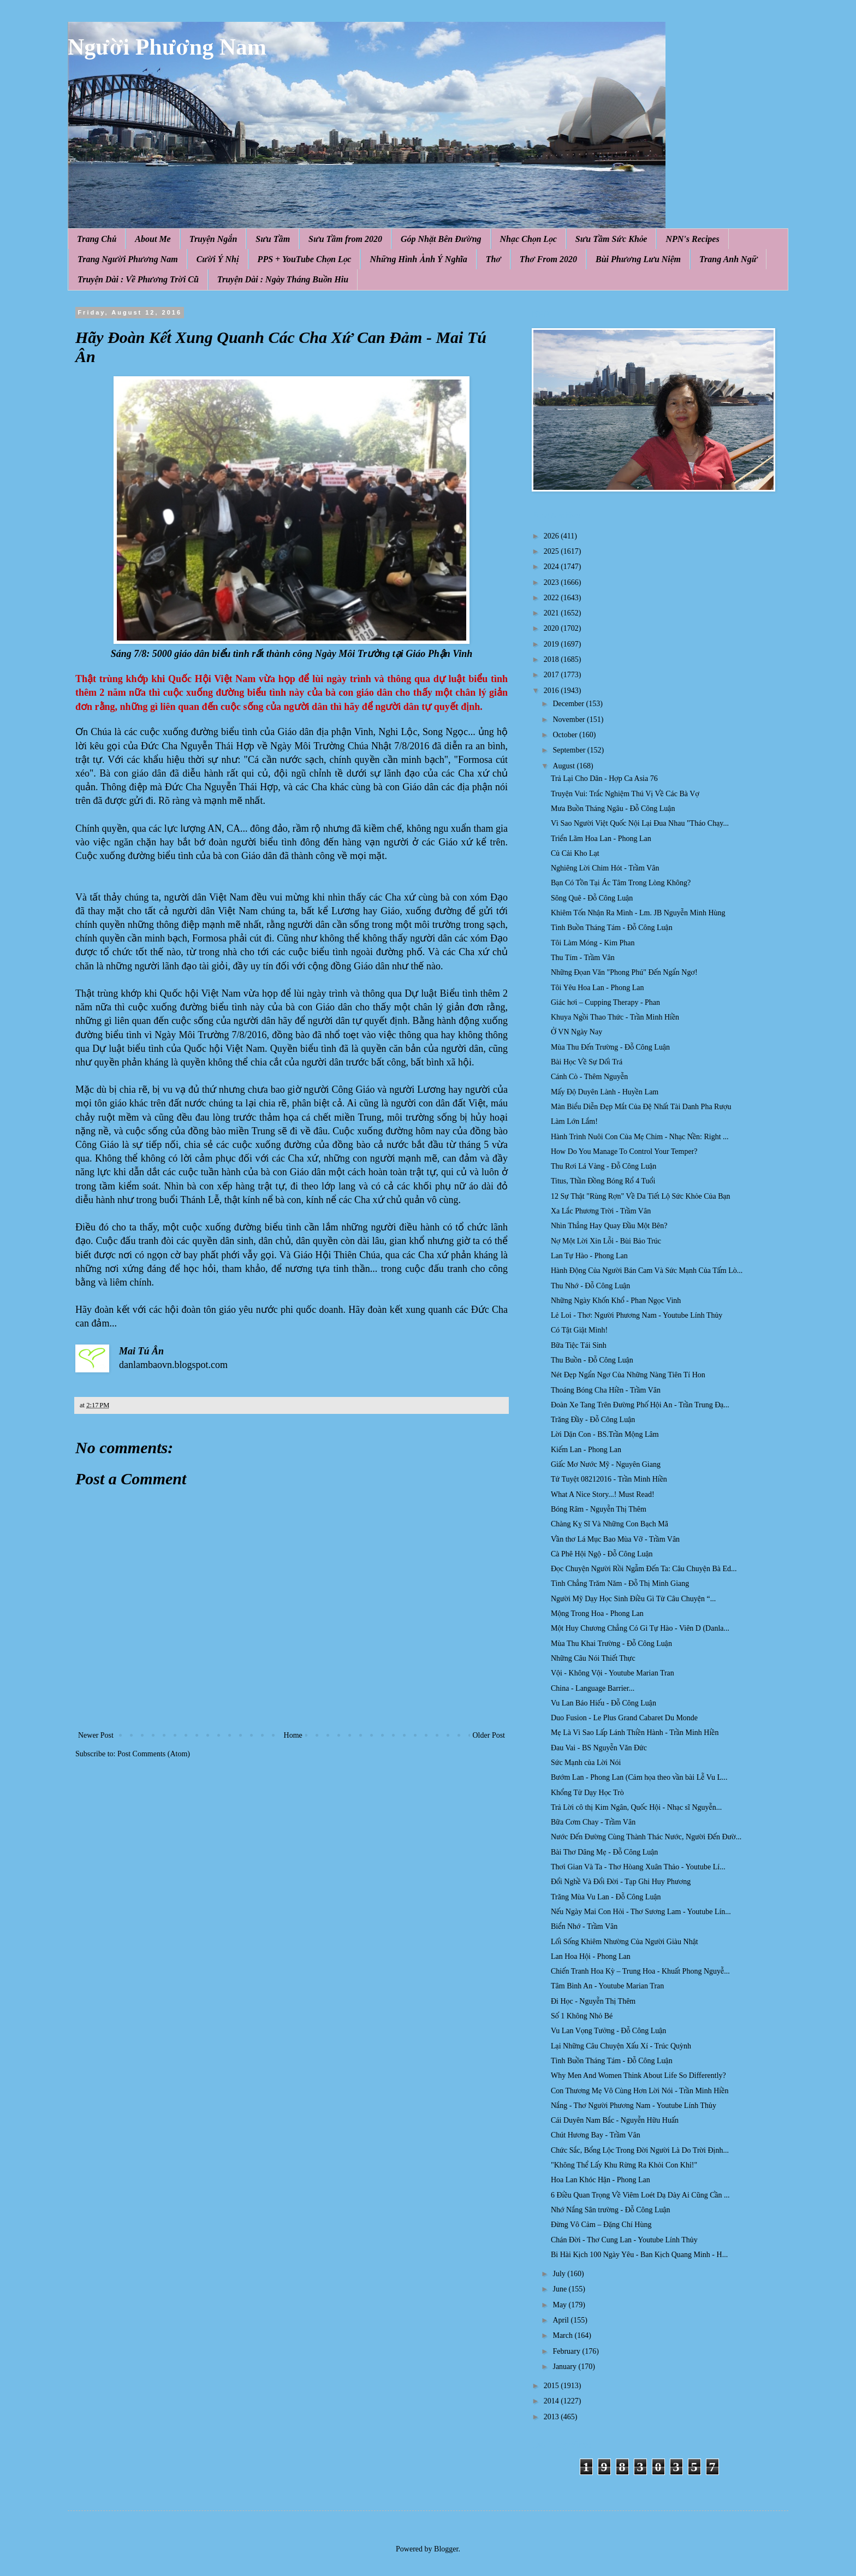 This screenshot has height=2576, width=856. I want to click on PPS + YouTube Chọn Lọc, so click(305, 259).